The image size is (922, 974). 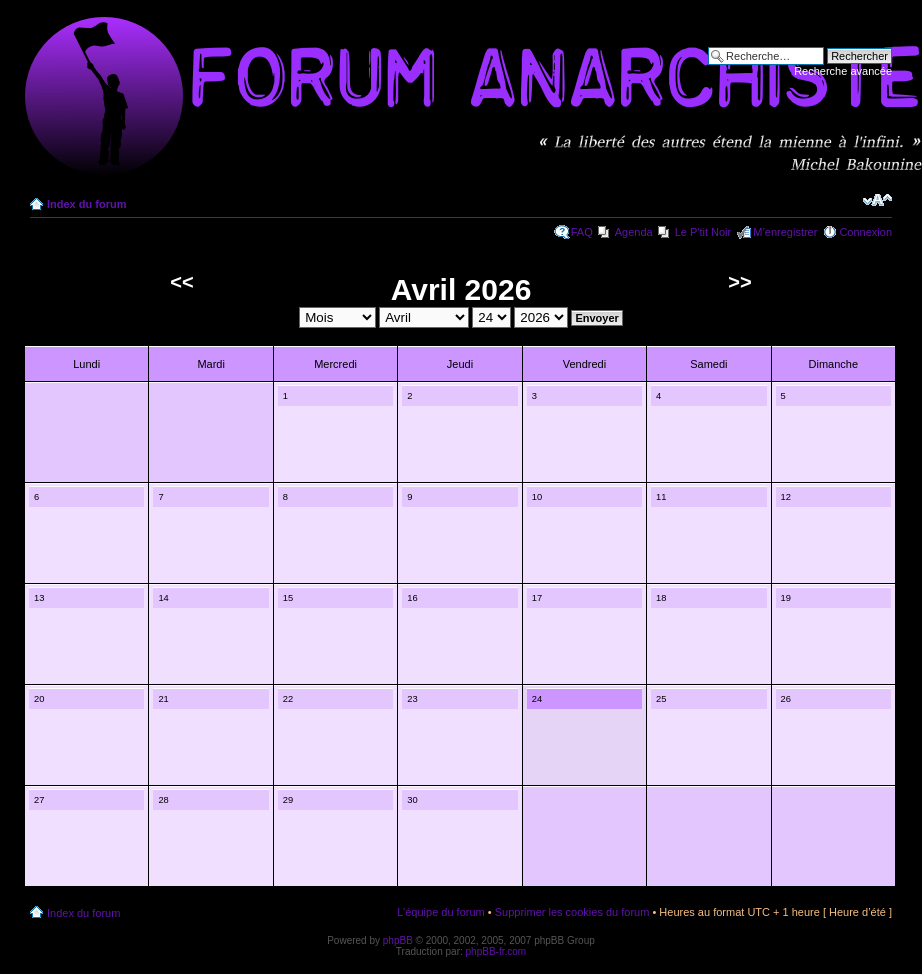 I want to click on Index du forum, so click(x=86, y=204).